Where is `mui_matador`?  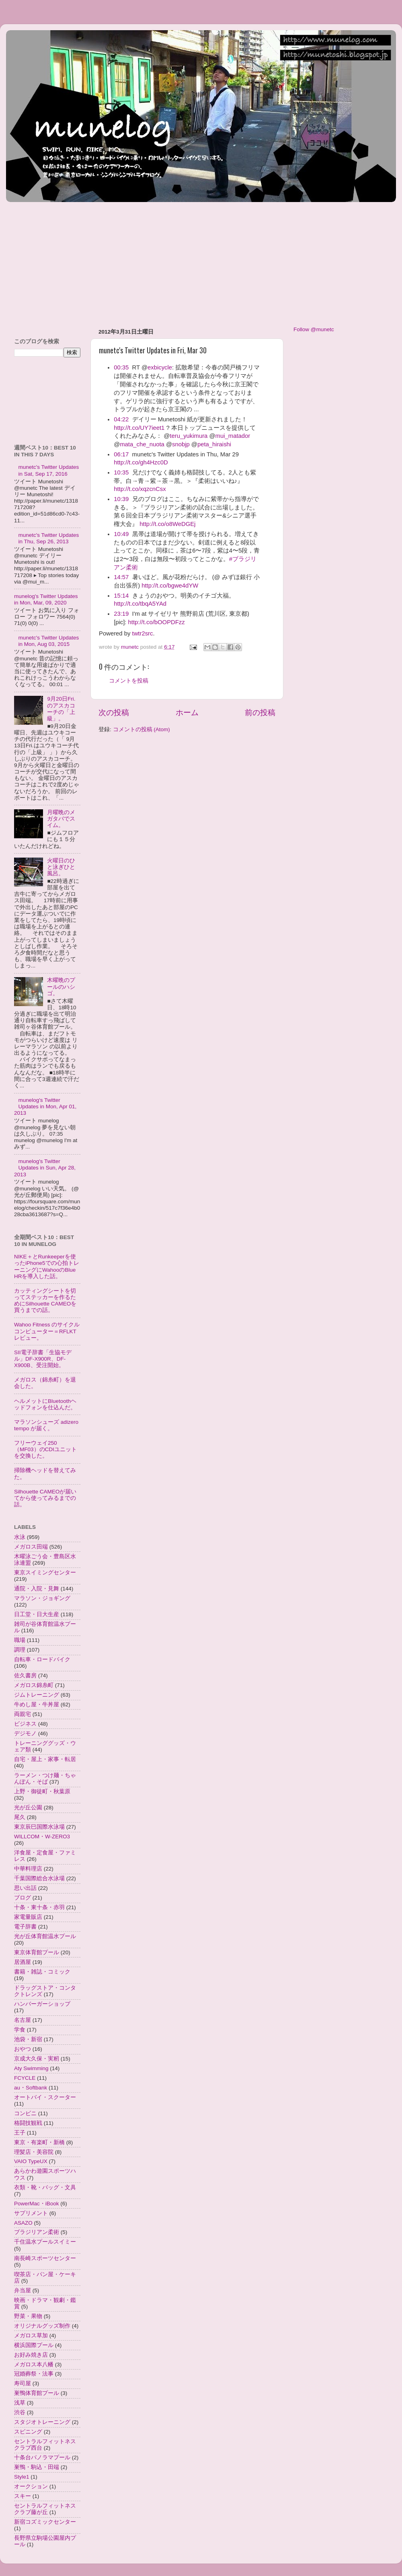 mui_matador is located at coordinates (232, 436).